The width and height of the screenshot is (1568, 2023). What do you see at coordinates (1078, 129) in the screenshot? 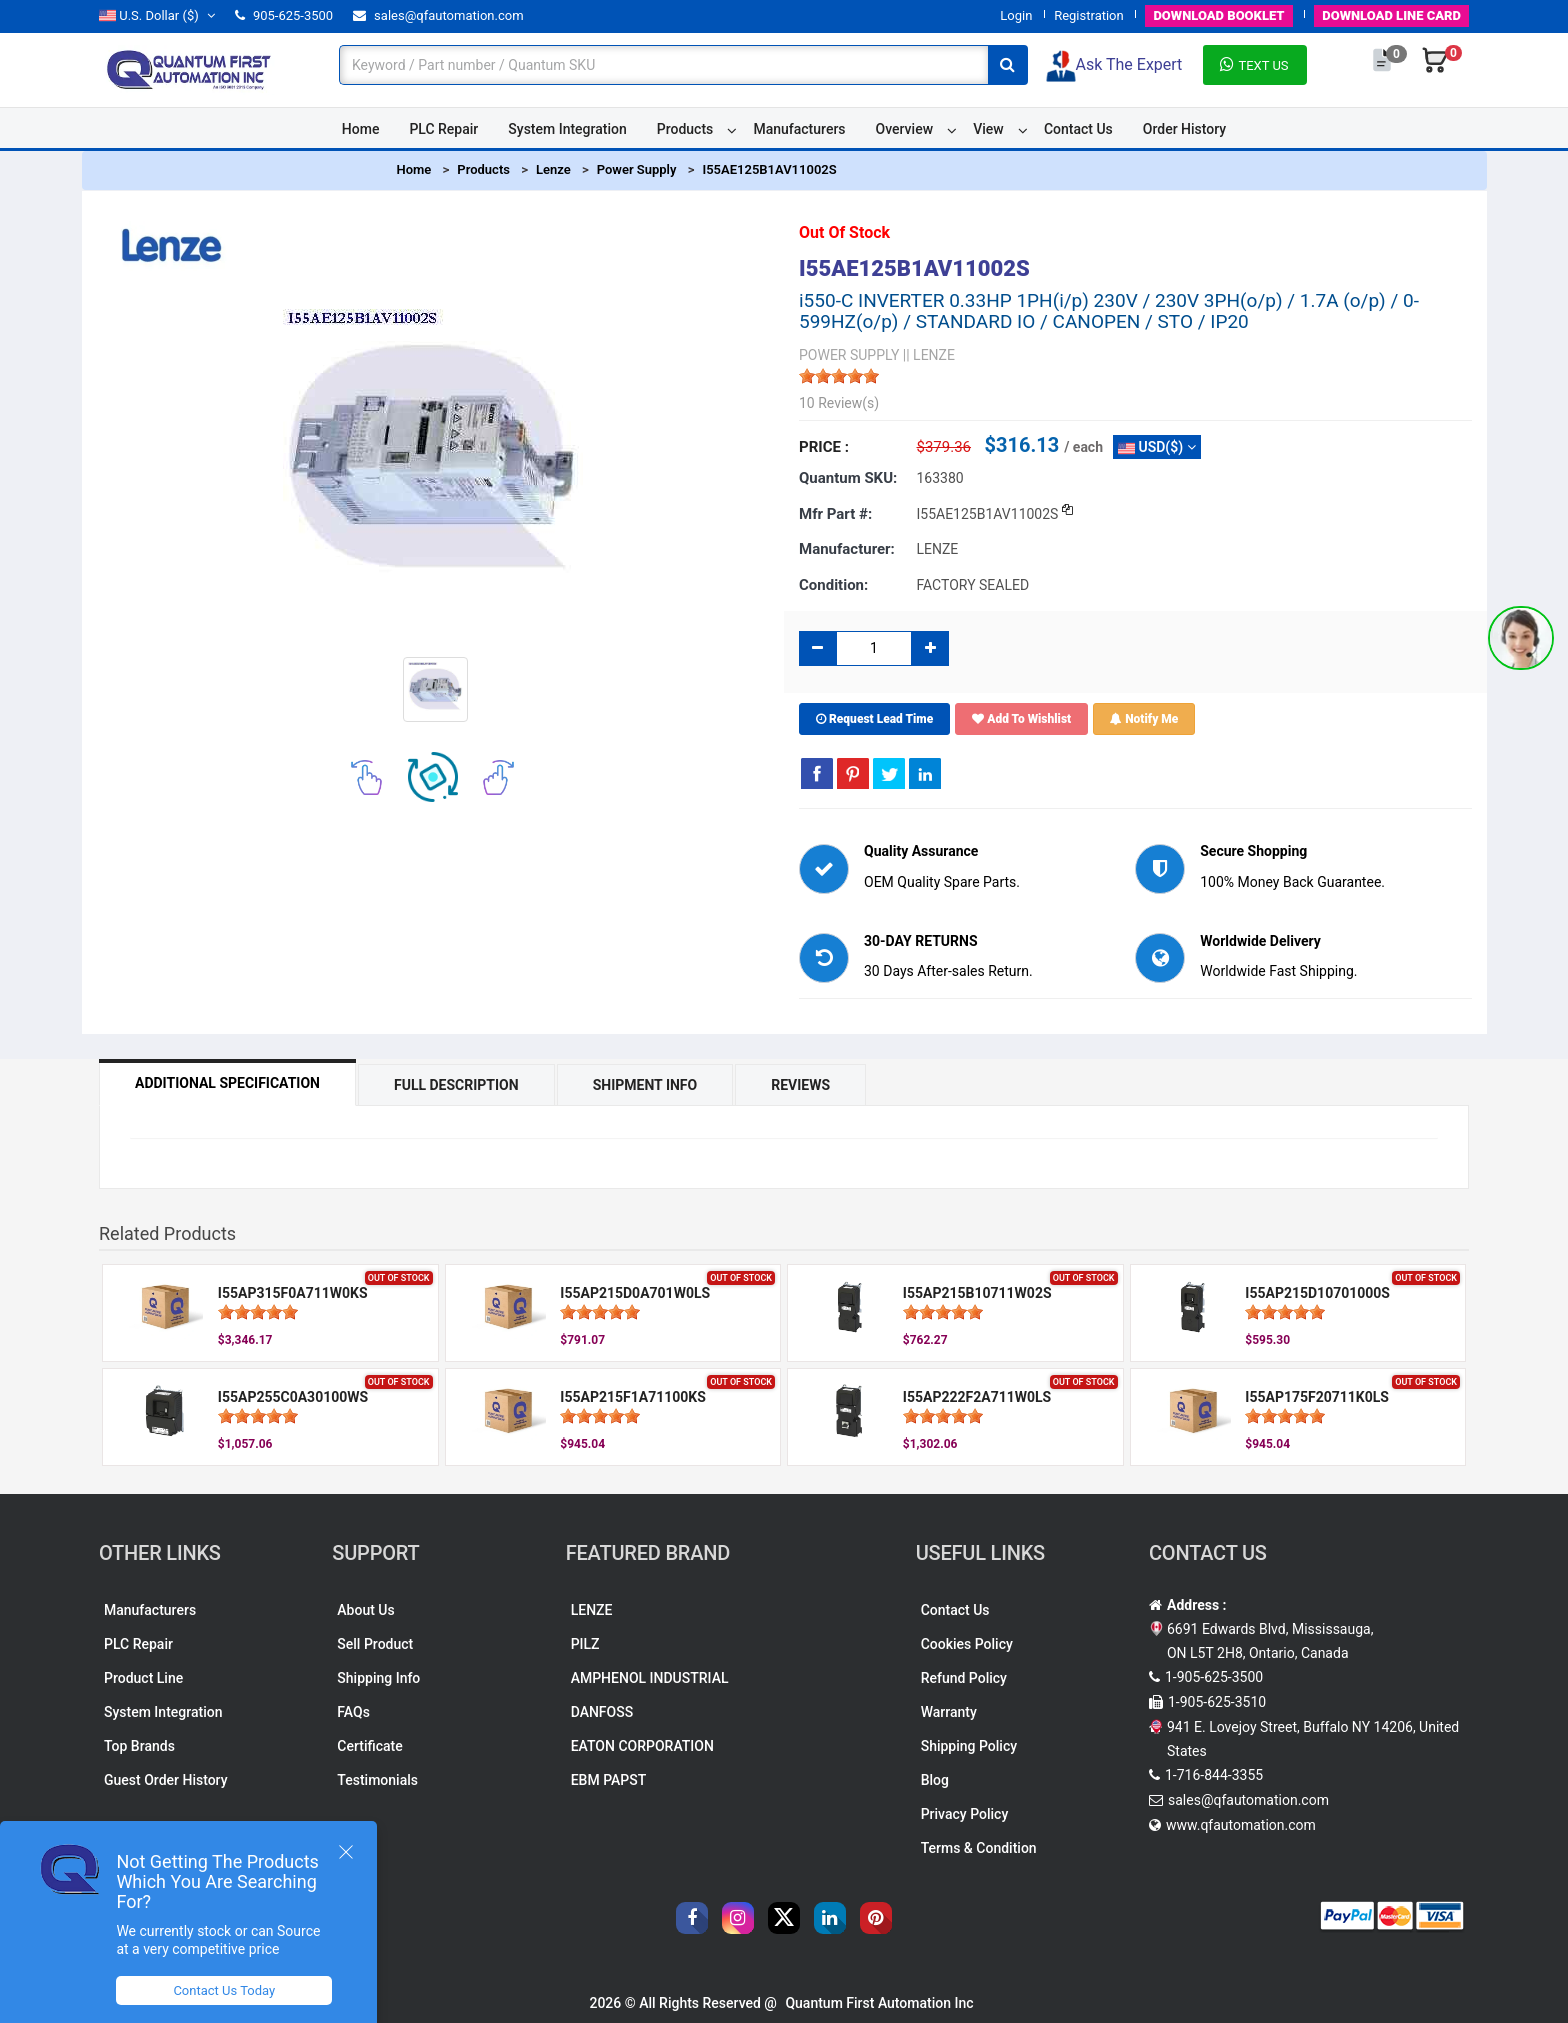
I see `Contact Us` at bounding box center [1078, 129].